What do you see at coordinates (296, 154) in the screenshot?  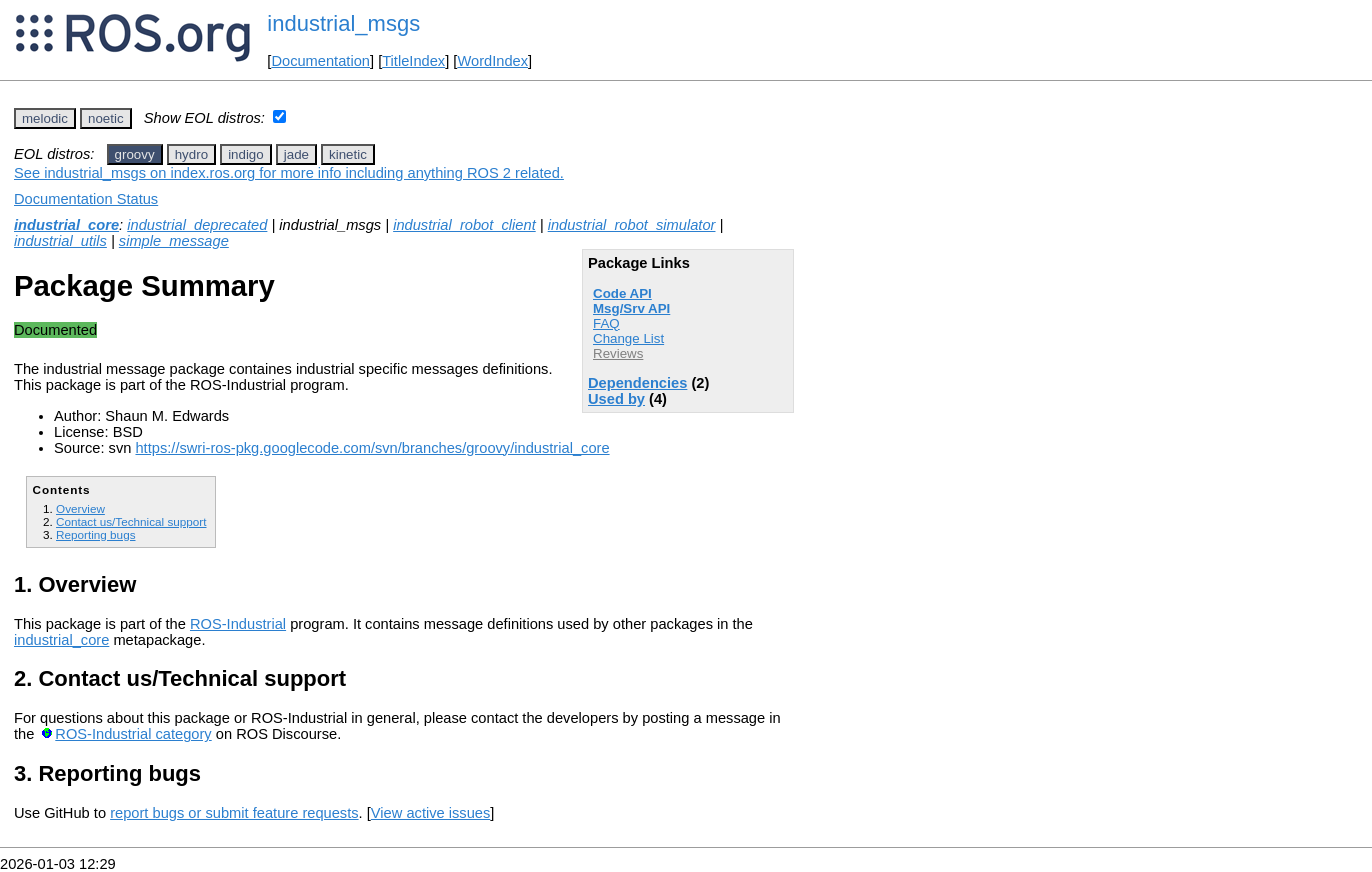 I see `jade` at bounding box center [296, 154].